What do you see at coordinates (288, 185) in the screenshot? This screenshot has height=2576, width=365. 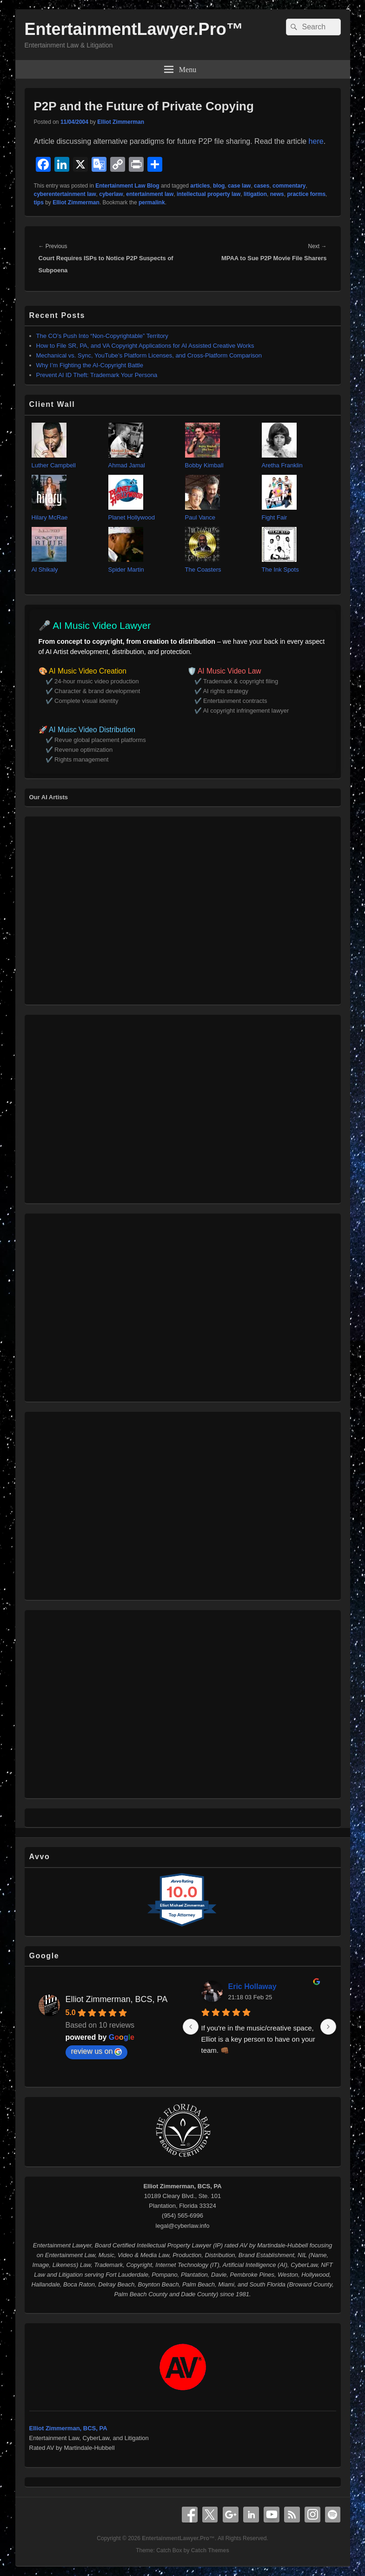 I see `commentary` at bounding box center [288, 185].